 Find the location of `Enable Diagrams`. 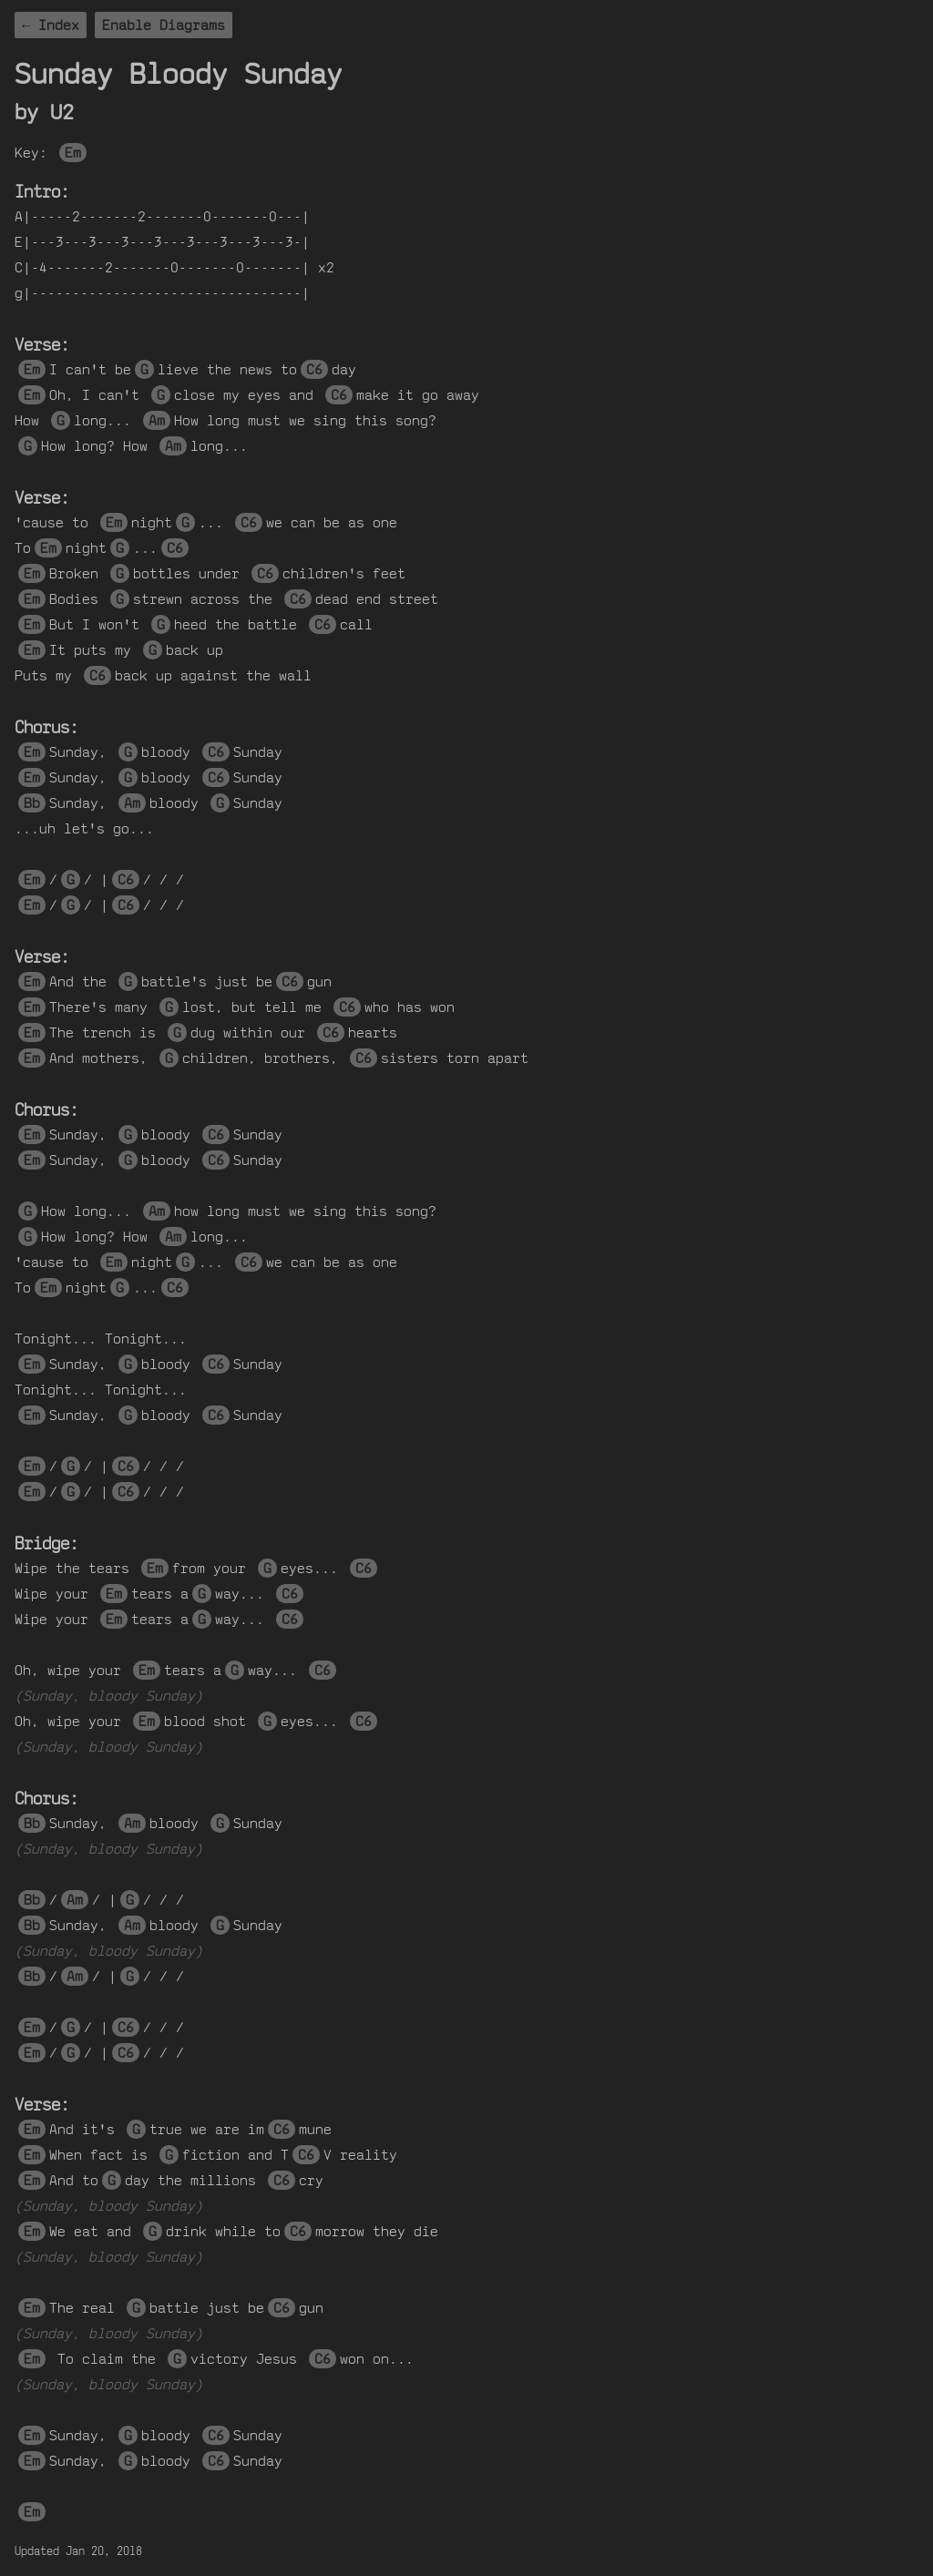

Enable Diagrams is located at coordinates (163, 25).